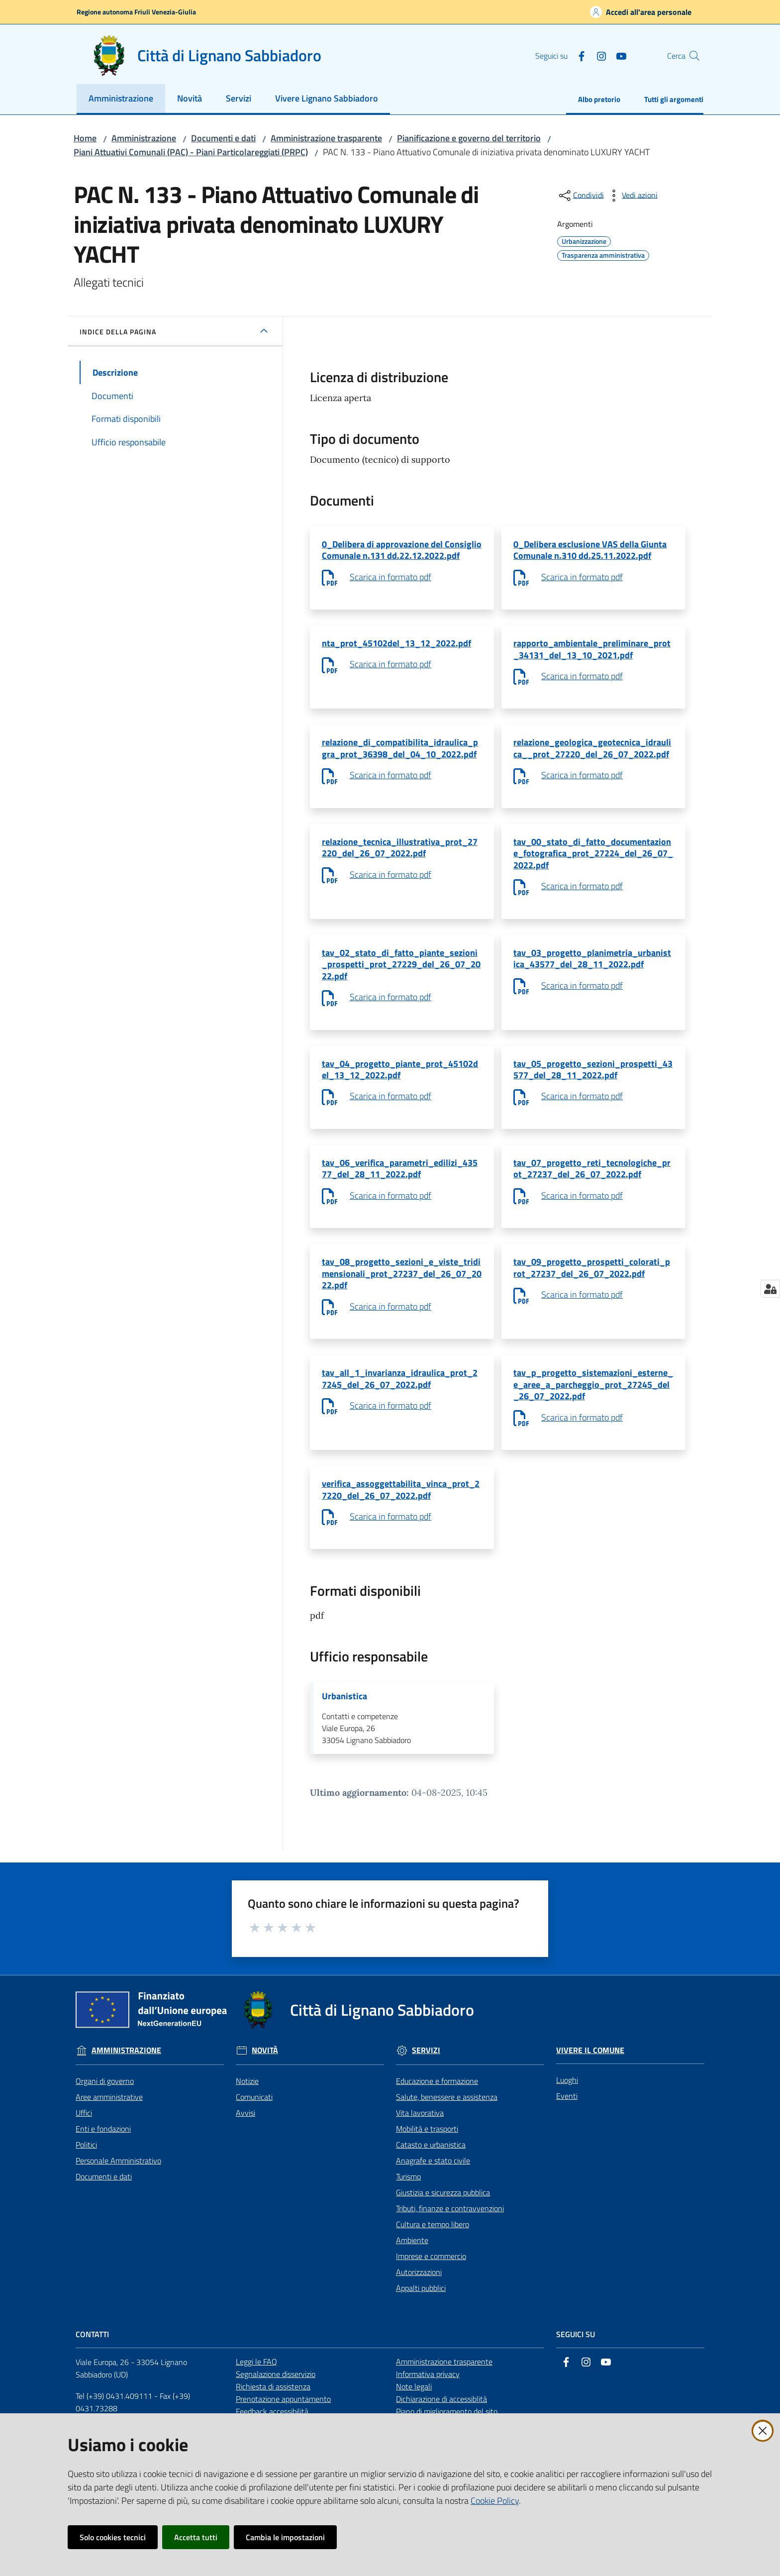  Describe the element at coordinates (109, 2137) in the screenshot. I see `Aree amministrative` at that location.